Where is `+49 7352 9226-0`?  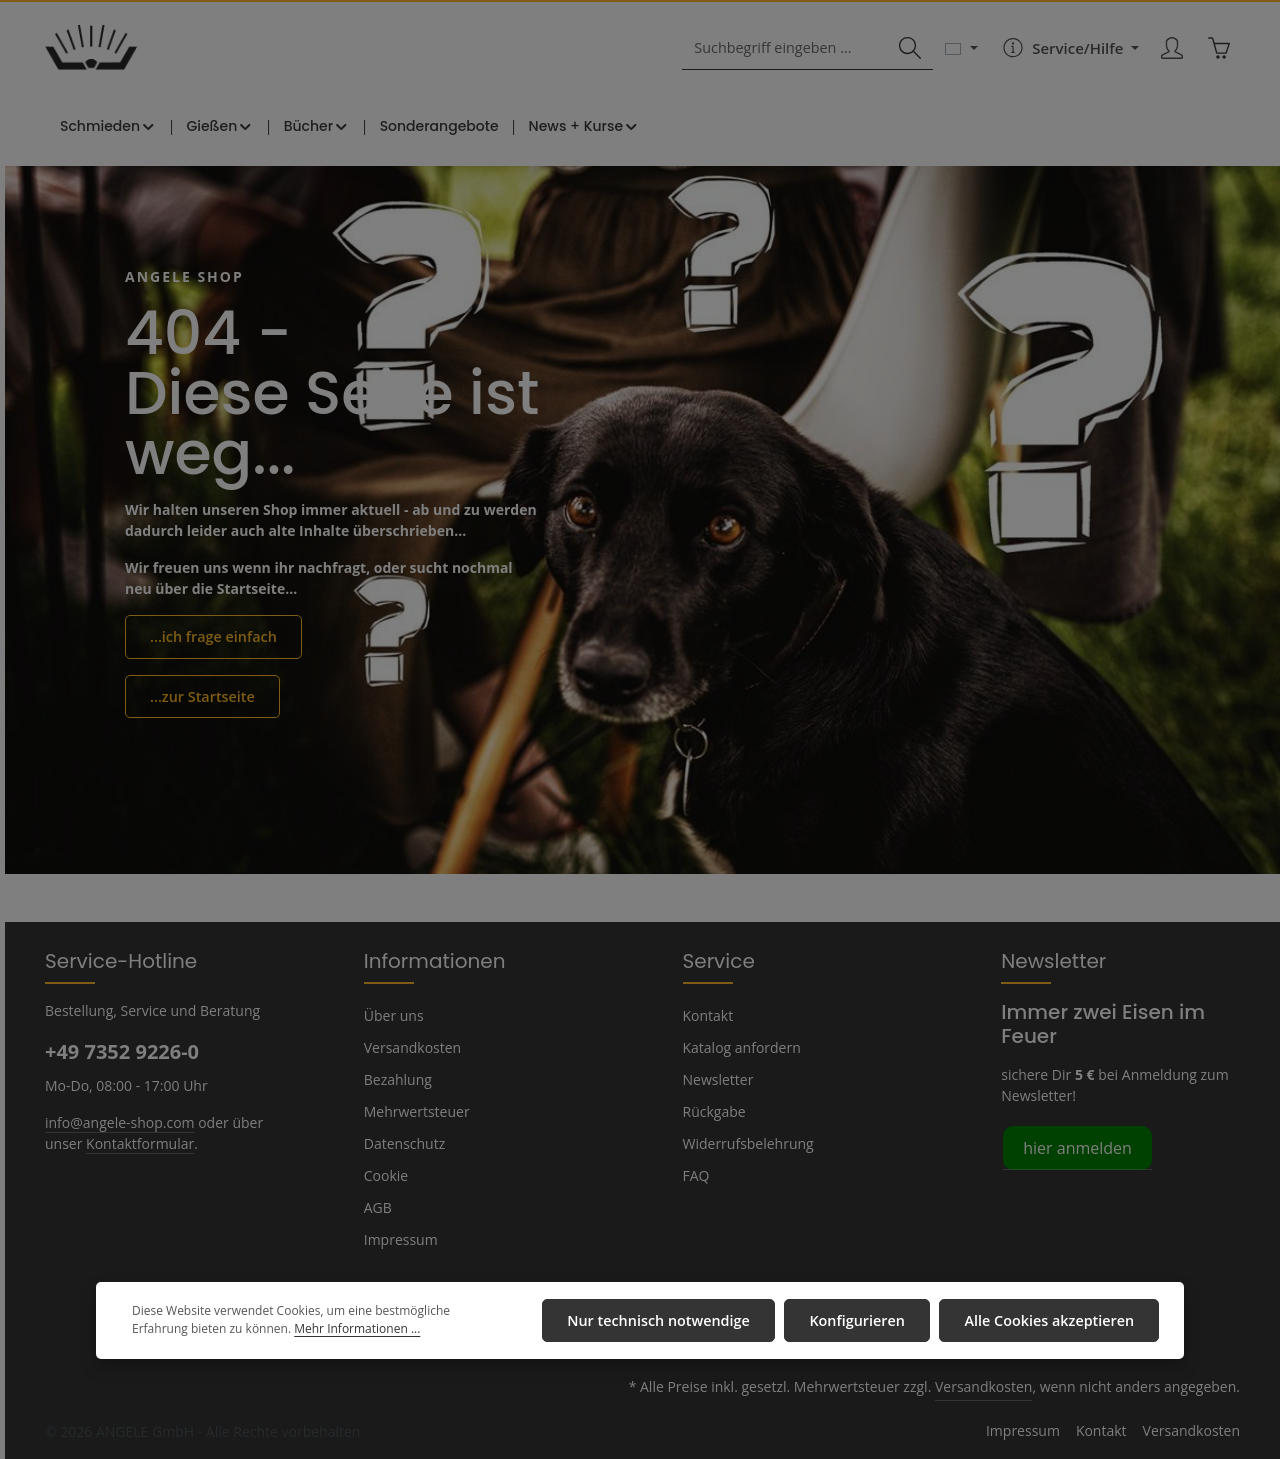 +49 7352 9226-0 is located at coordinates (121, 1051).